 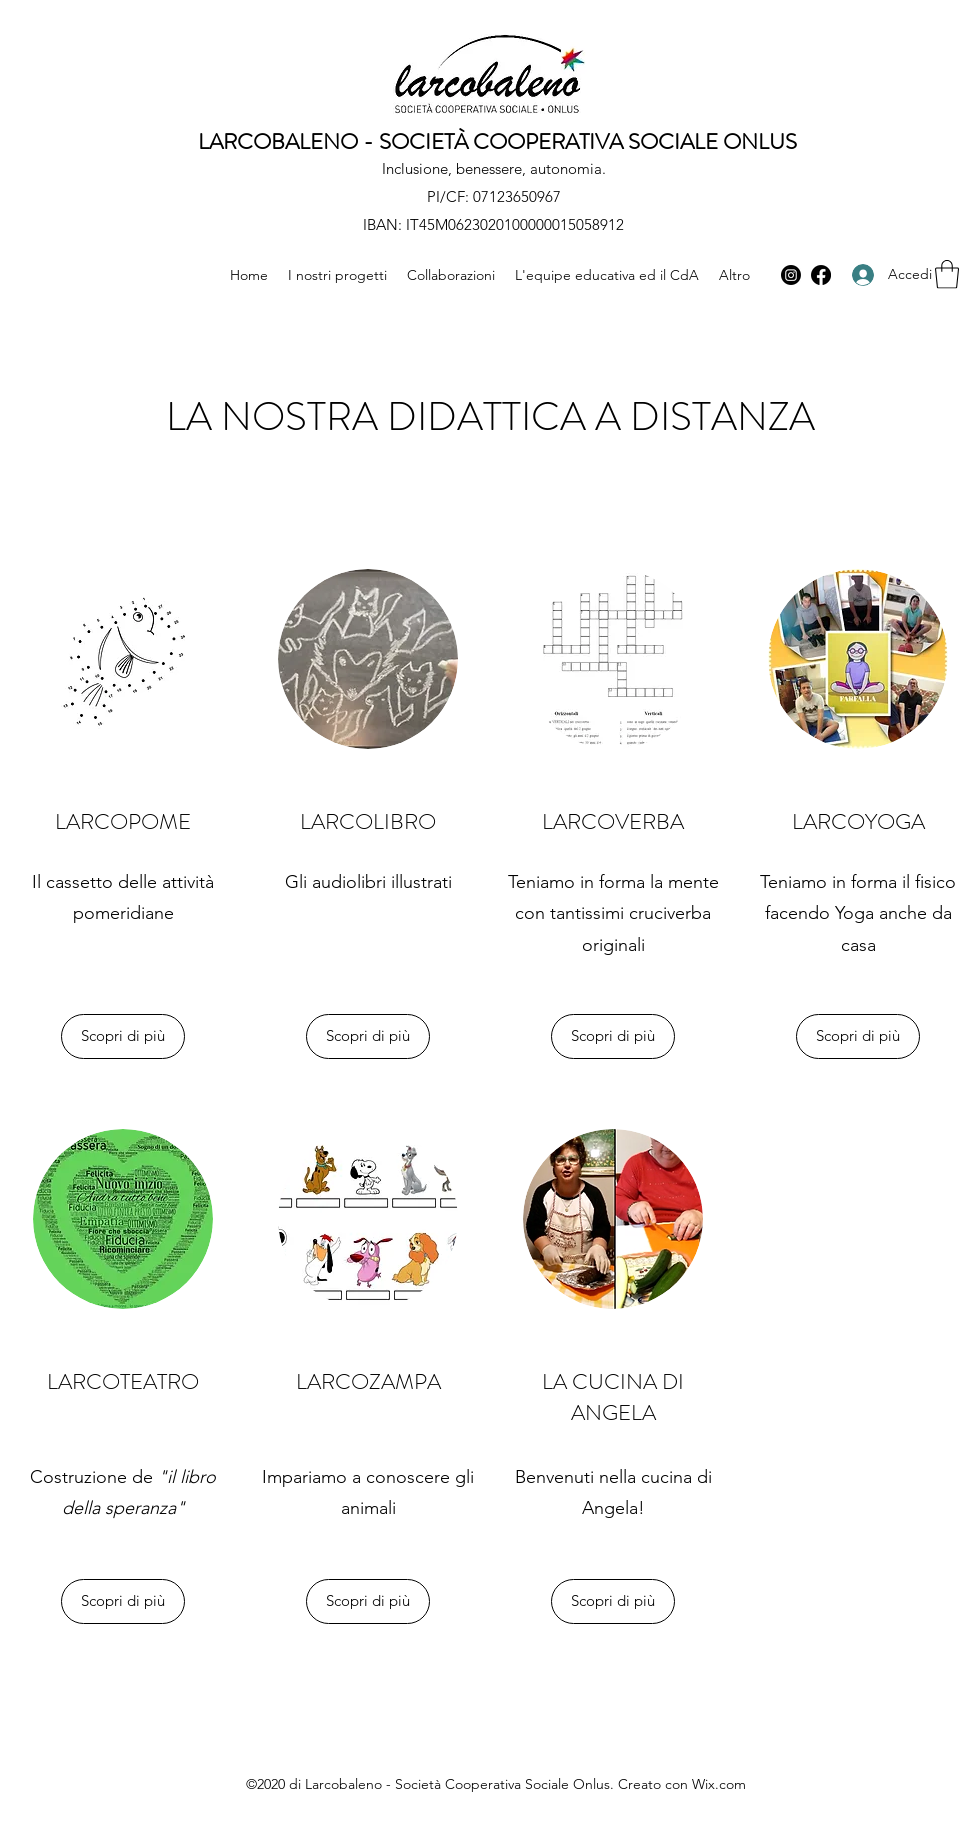 I want to click on [button], so click(x=947, y=274).